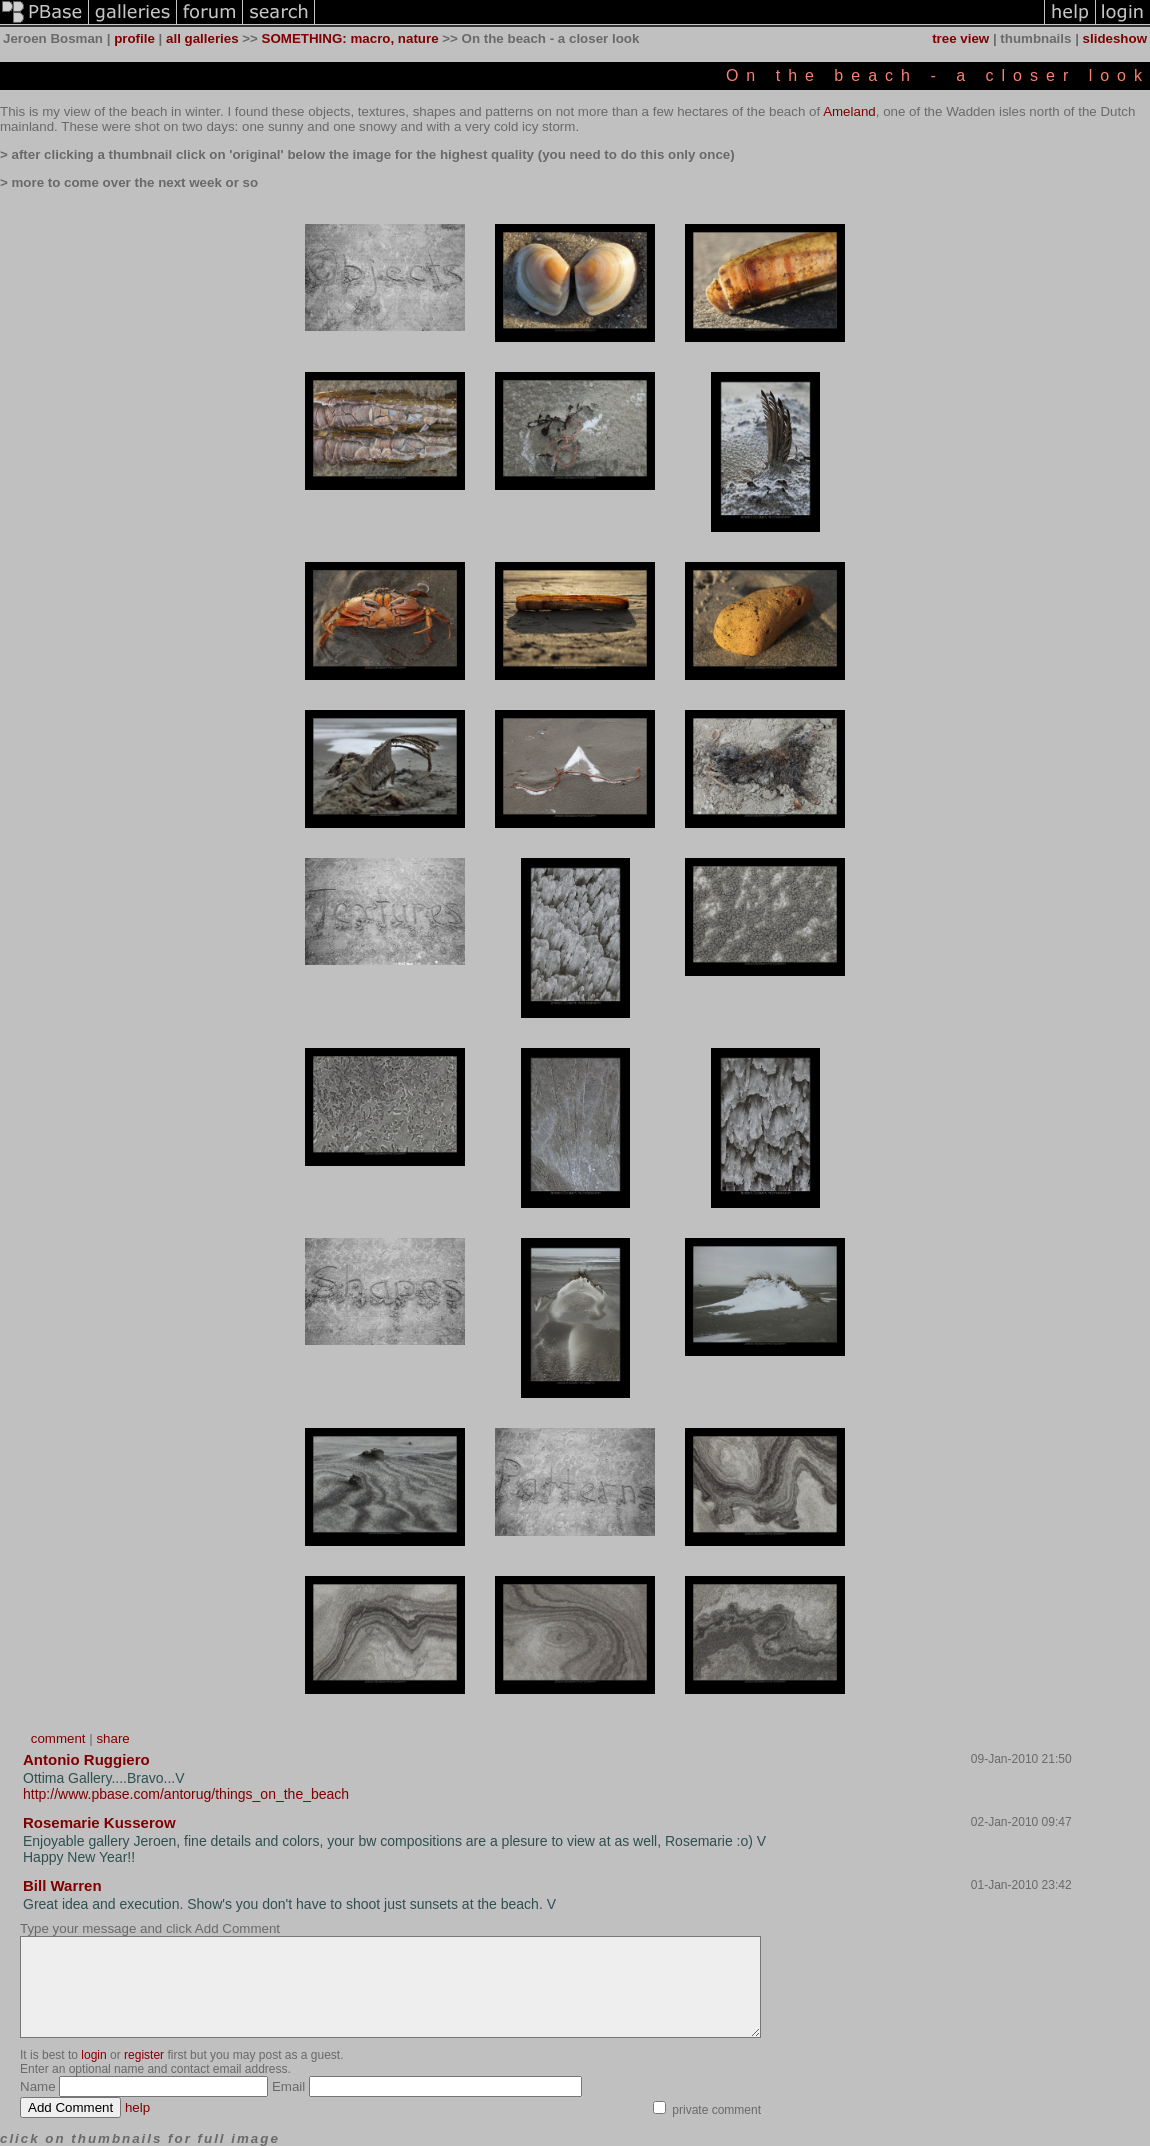 The height and width of the screenshot is (2146, 1150). Describe the element at coordinates (86, 1759) in the screenshot. I see `Antonio Ruggiero` at that location.